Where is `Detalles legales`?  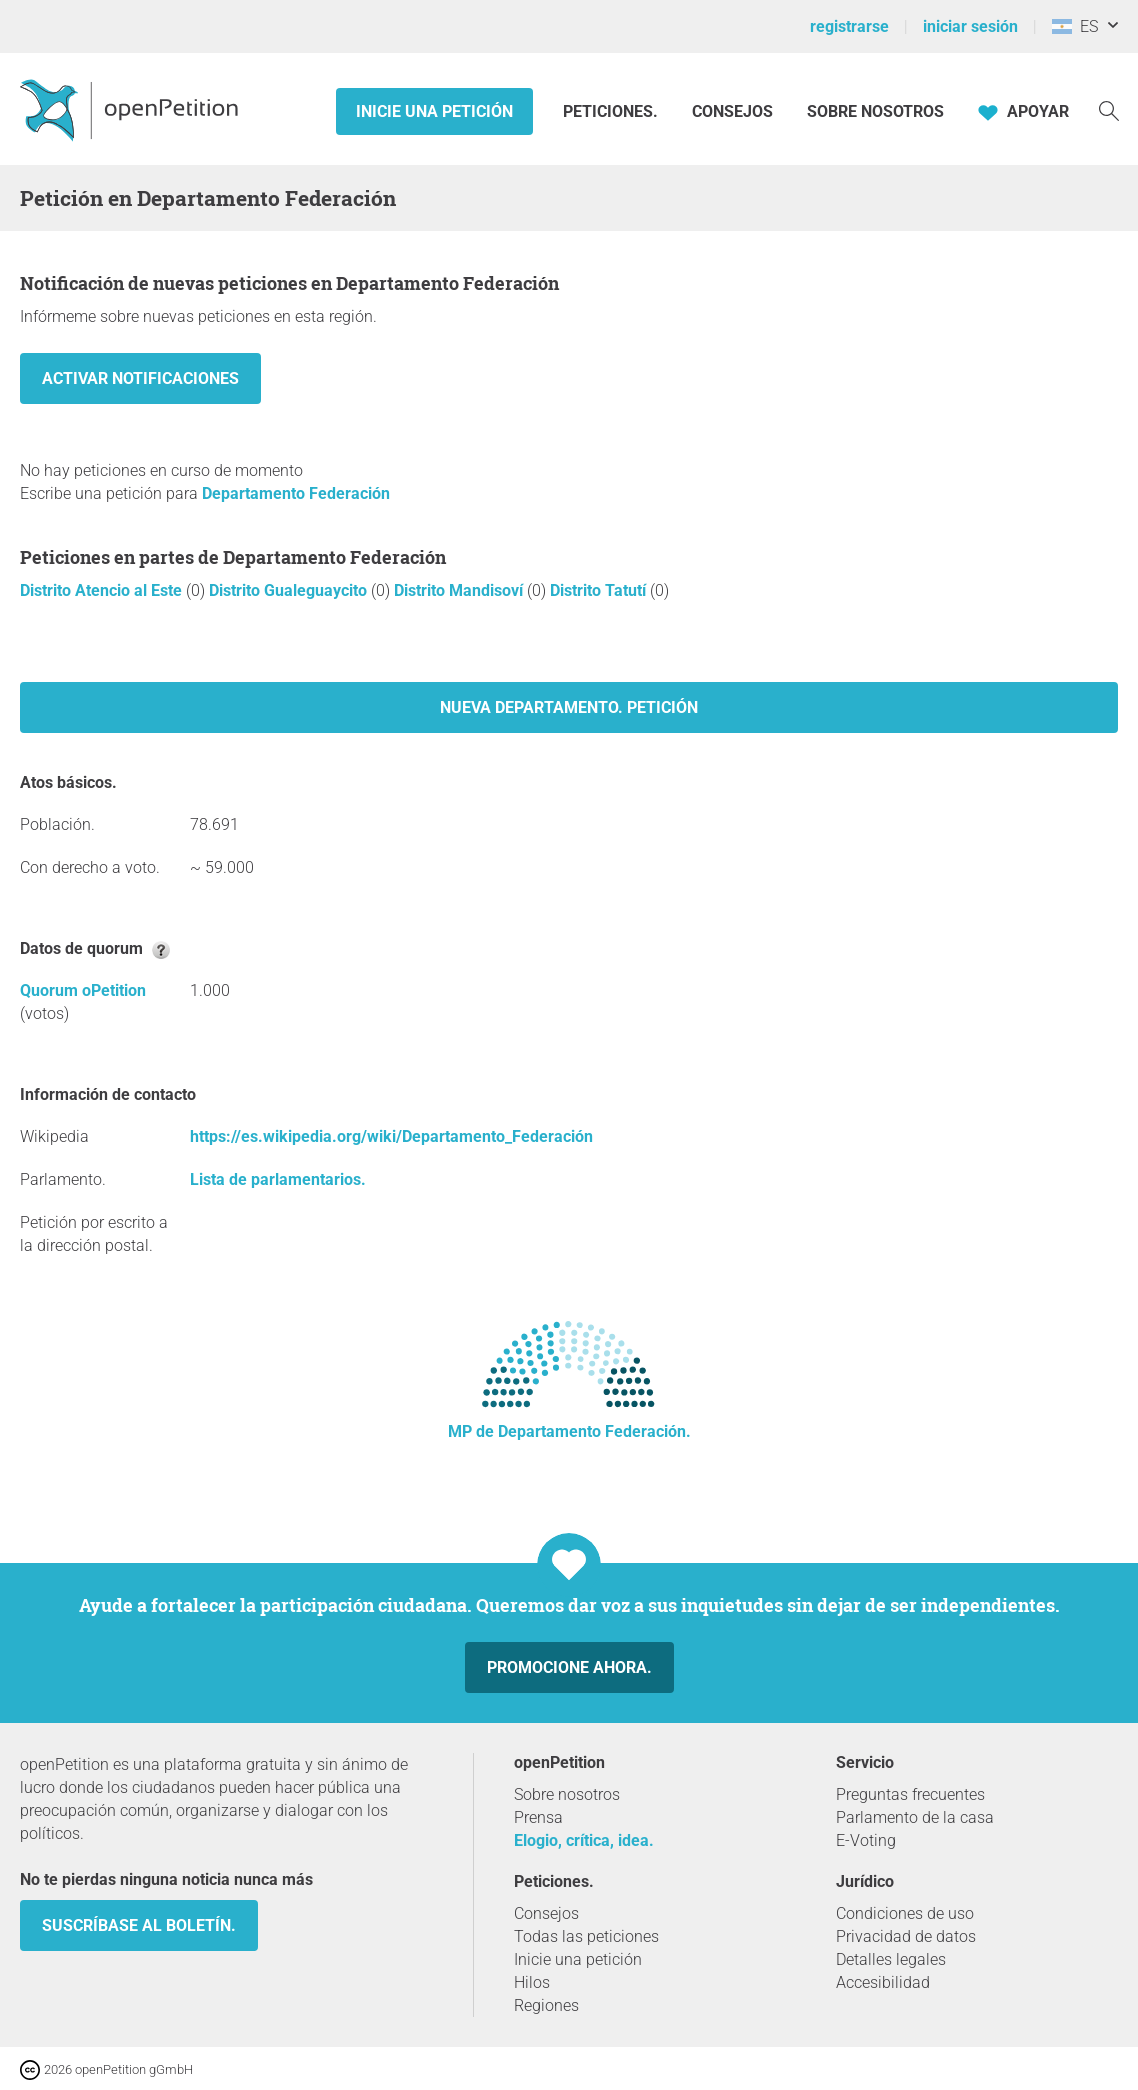 Detalles legales is located at coordinates (891, 1959).